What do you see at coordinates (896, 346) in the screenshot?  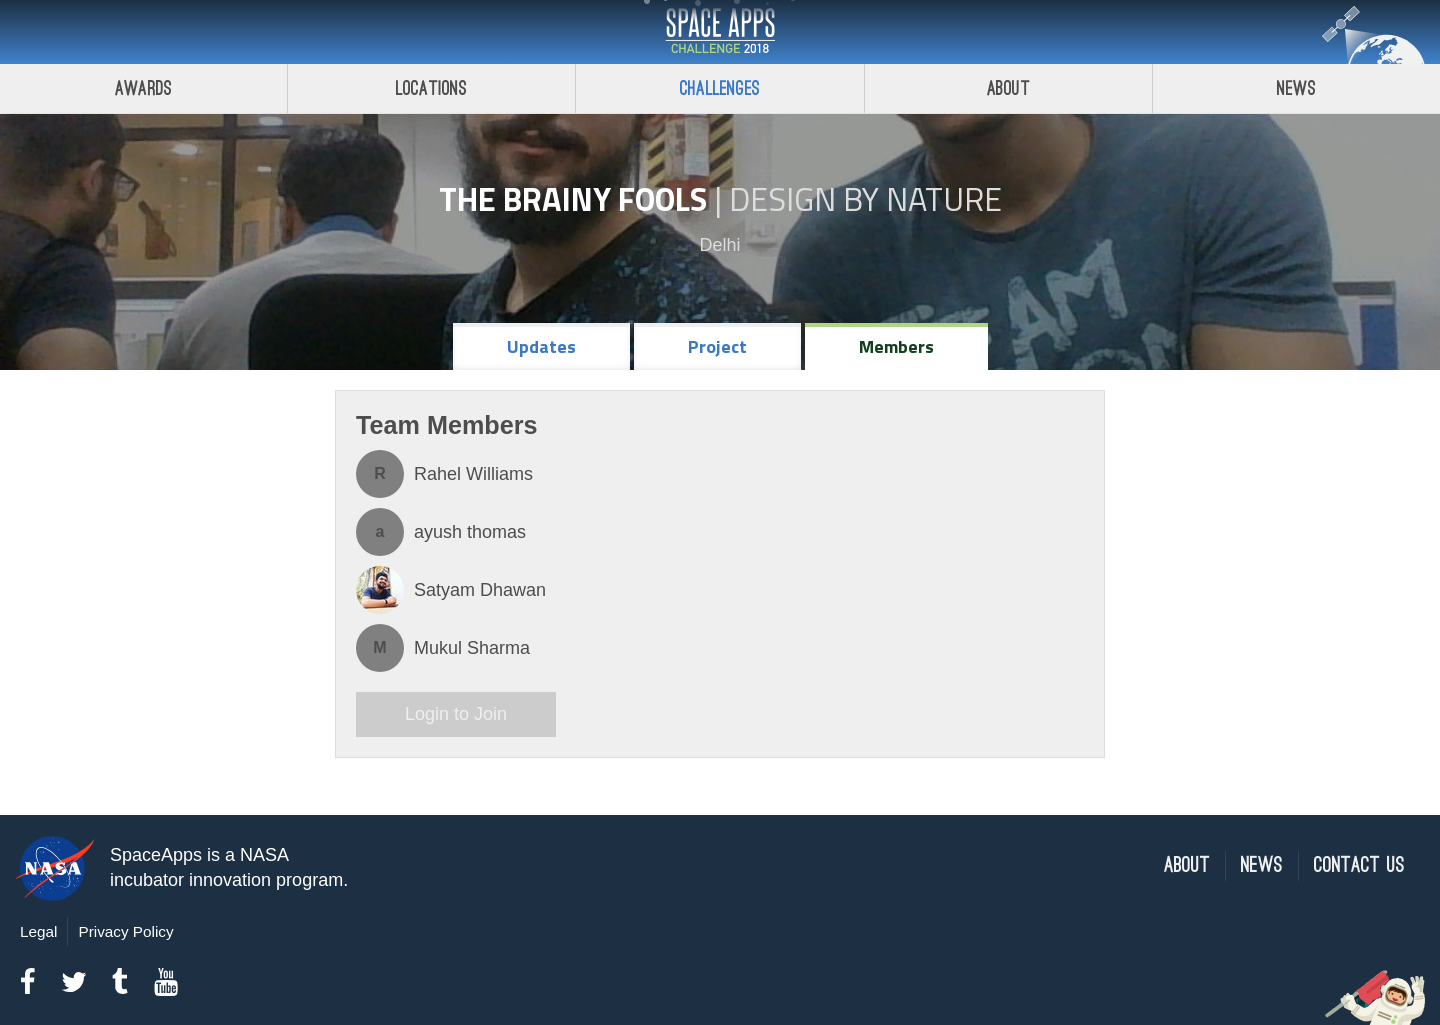 I see `Members [tab]` at bounding box center [896, 346].